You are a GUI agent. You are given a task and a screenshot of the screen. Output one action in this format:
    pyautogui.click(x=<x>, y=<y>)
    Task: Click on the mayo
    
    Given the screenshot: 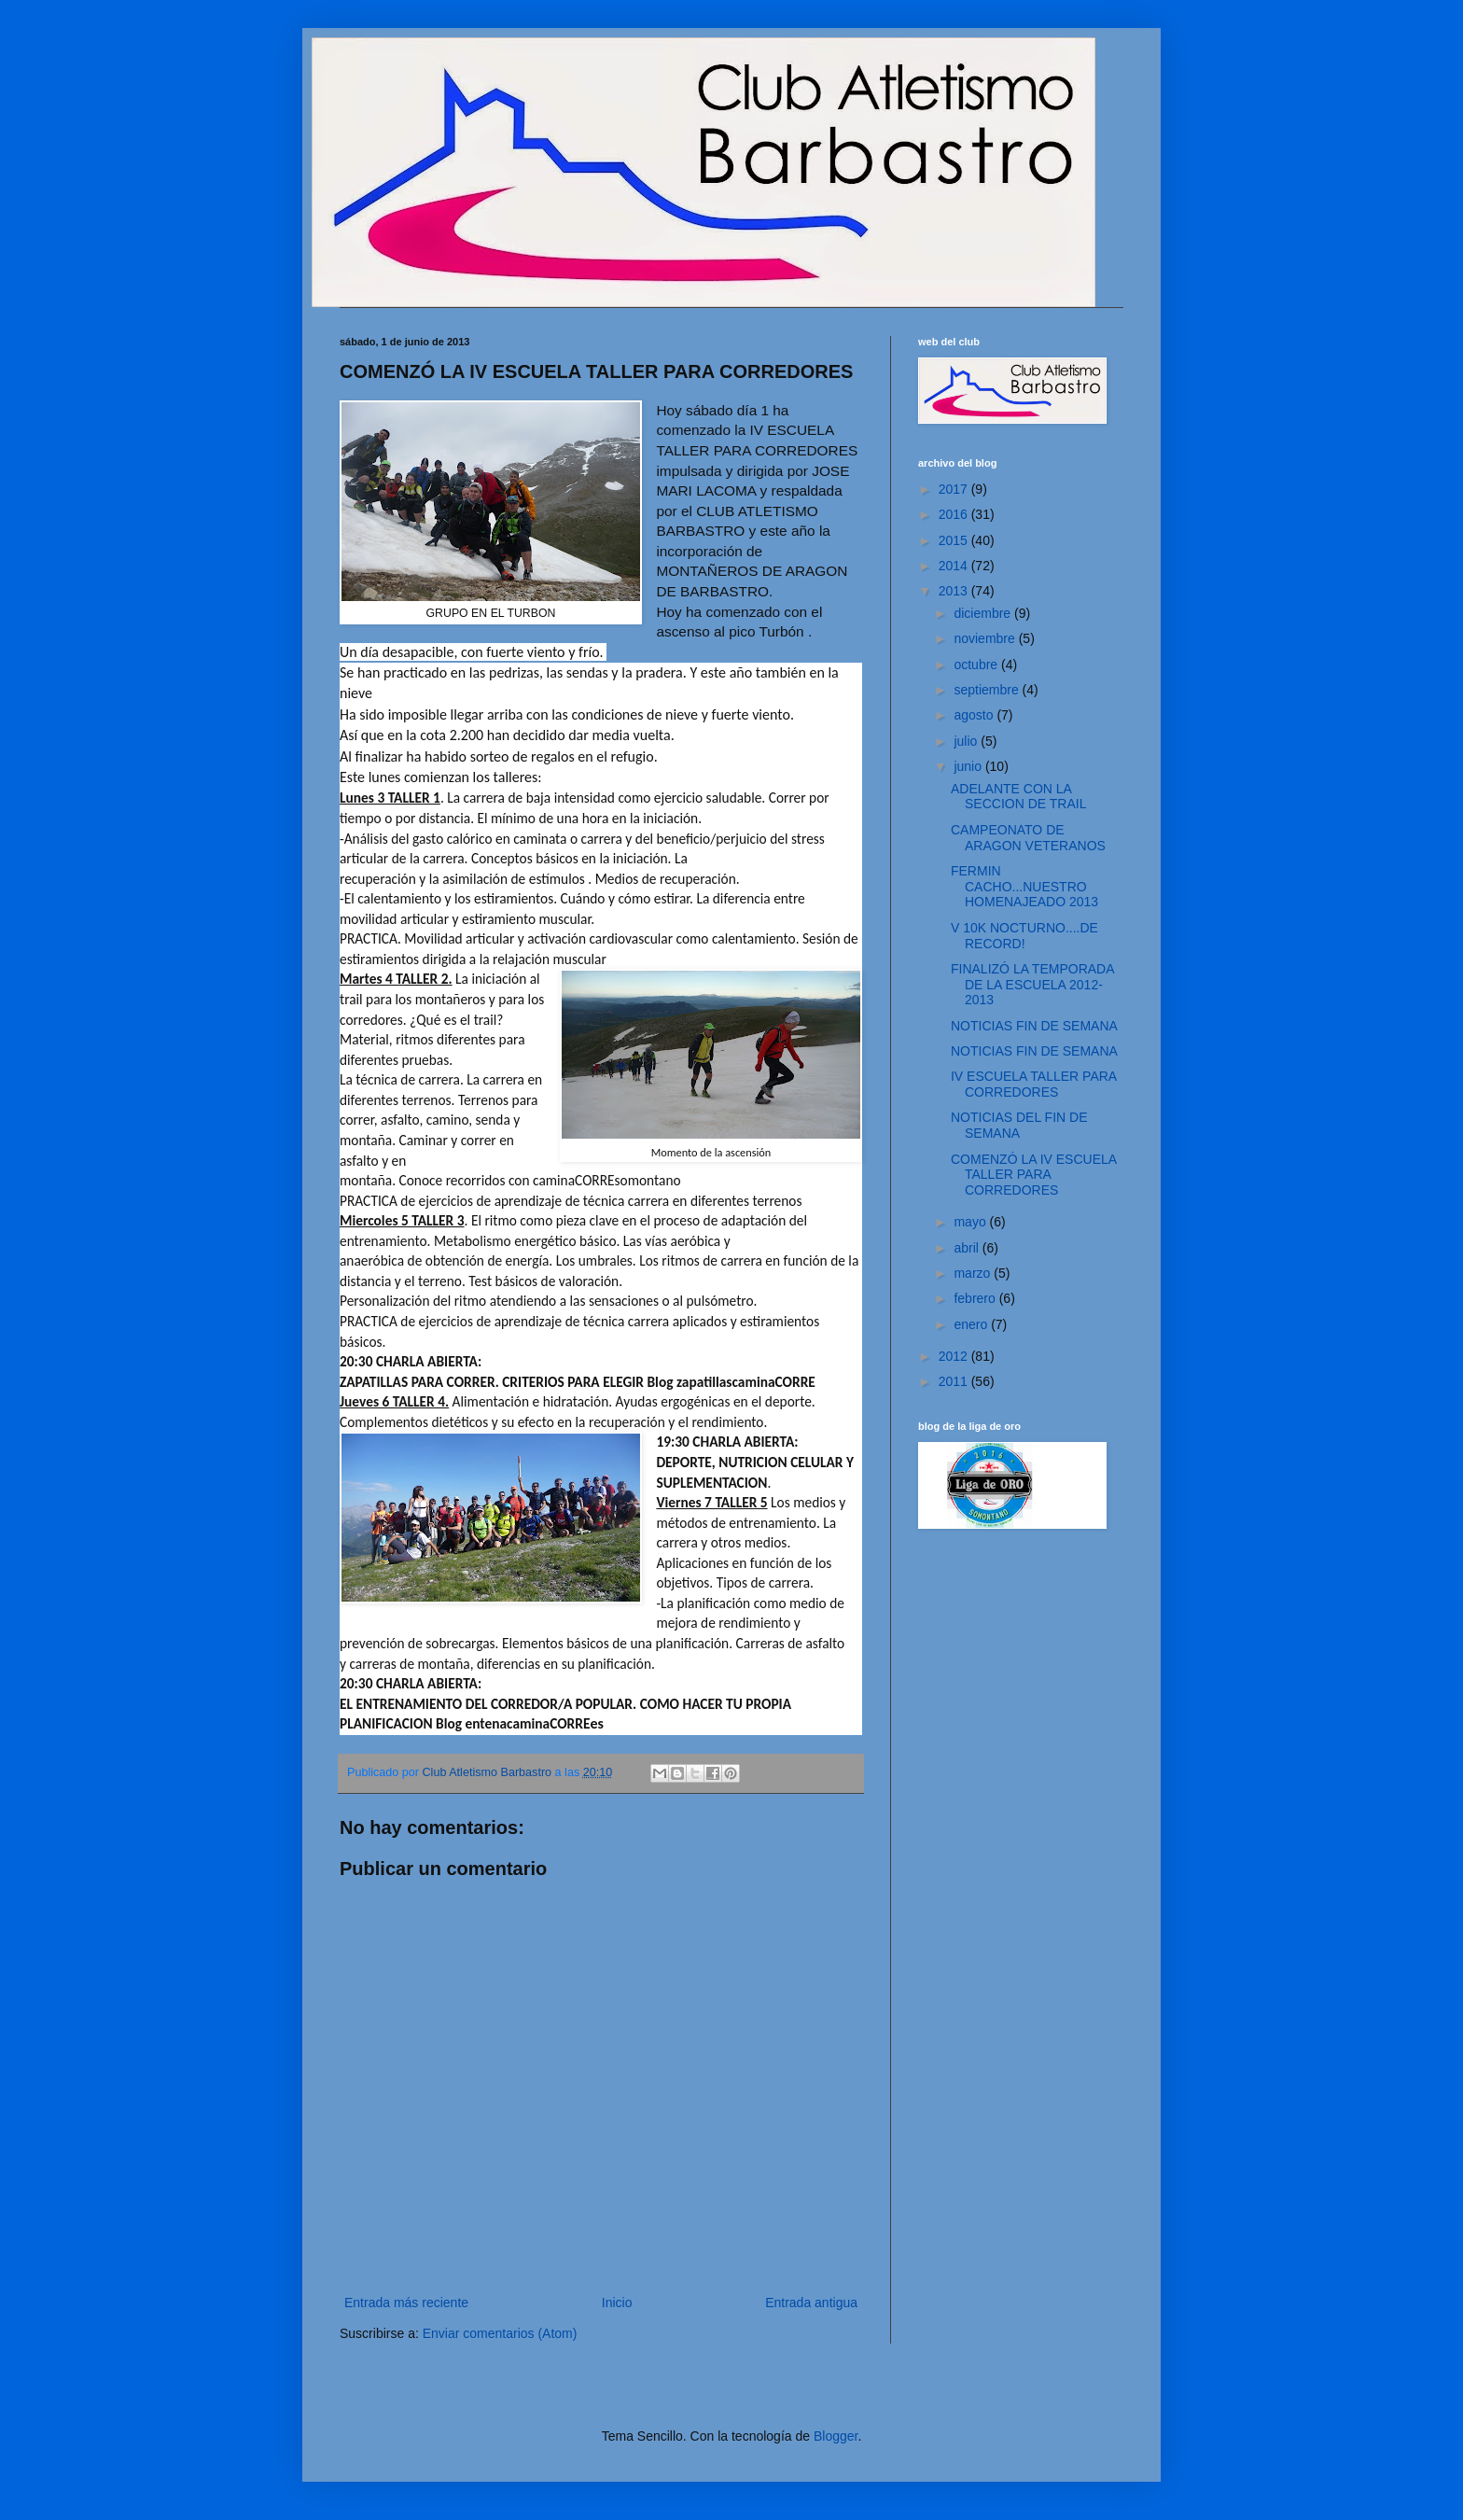 What is the action you would take?
    pyautogui.click(x=971, y=1221)
    